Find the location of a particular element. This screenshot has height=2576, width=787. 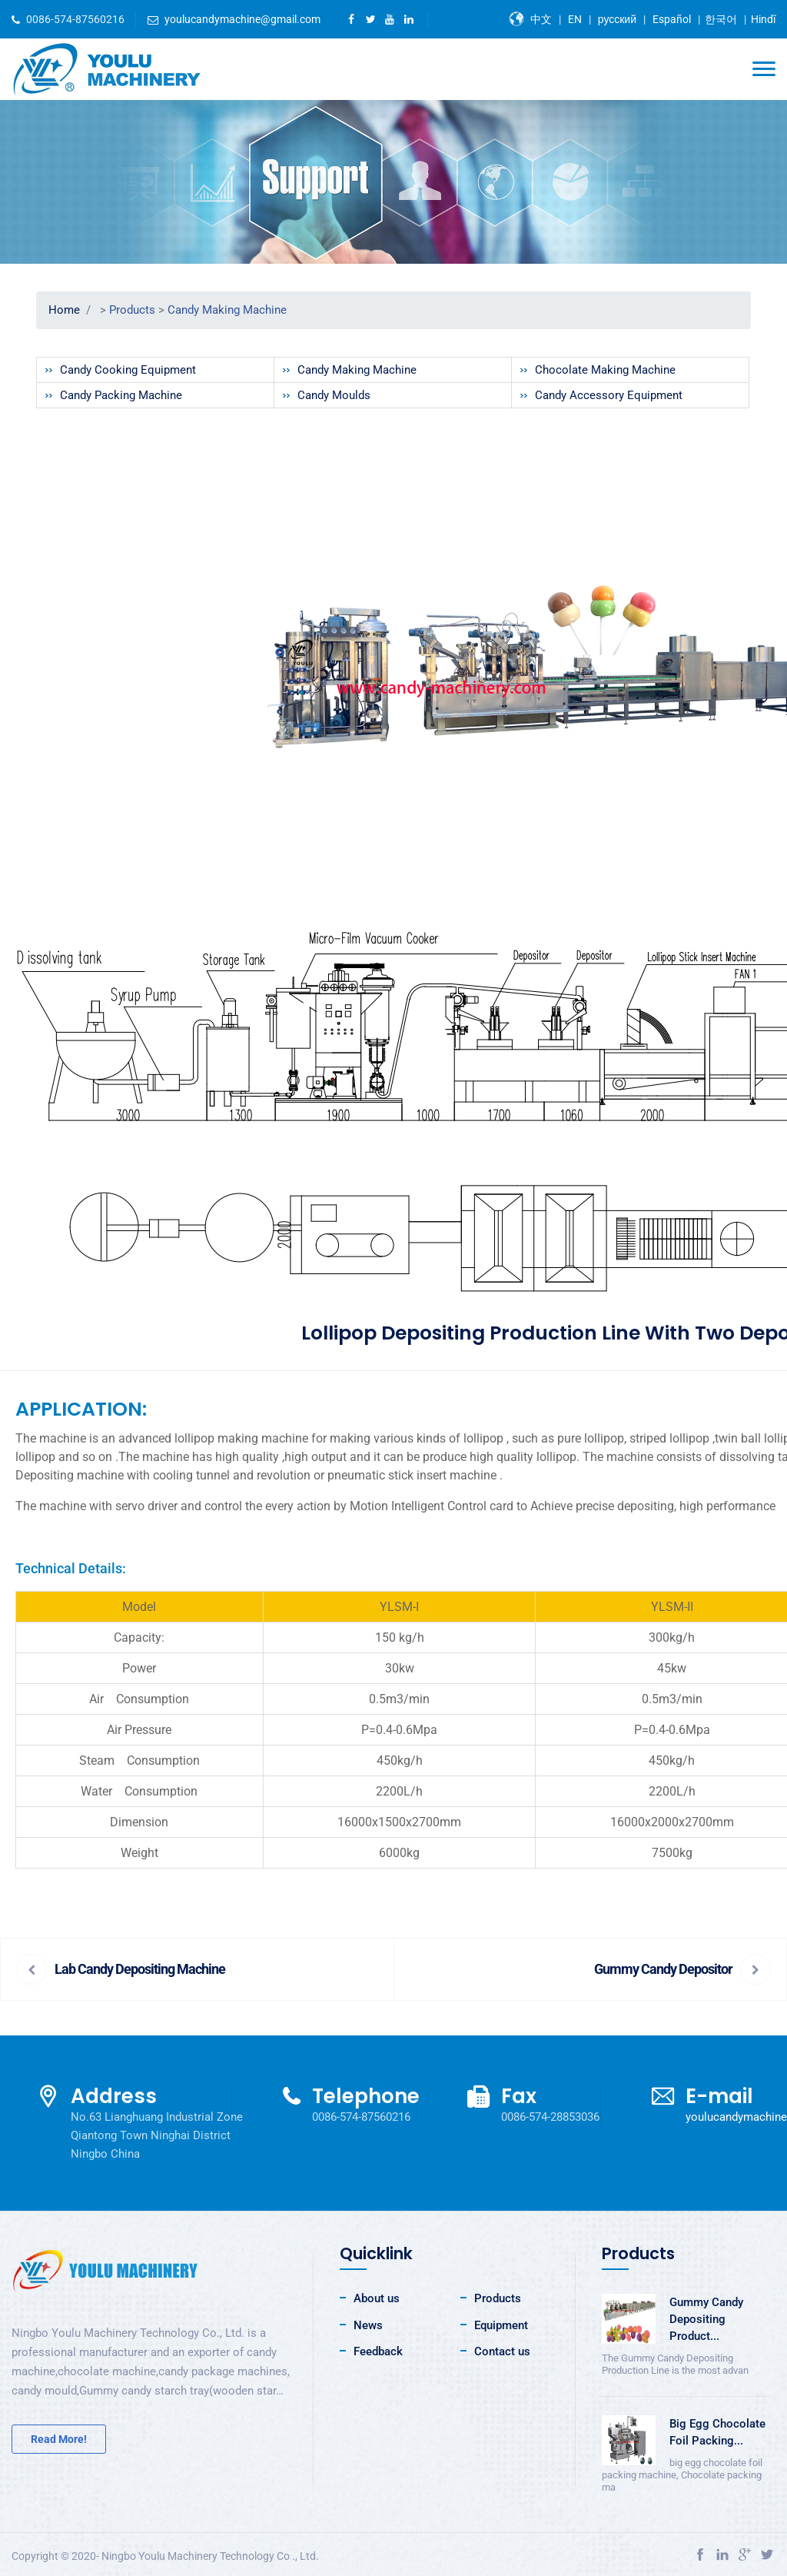

Products is located at coordinates (132, 310).